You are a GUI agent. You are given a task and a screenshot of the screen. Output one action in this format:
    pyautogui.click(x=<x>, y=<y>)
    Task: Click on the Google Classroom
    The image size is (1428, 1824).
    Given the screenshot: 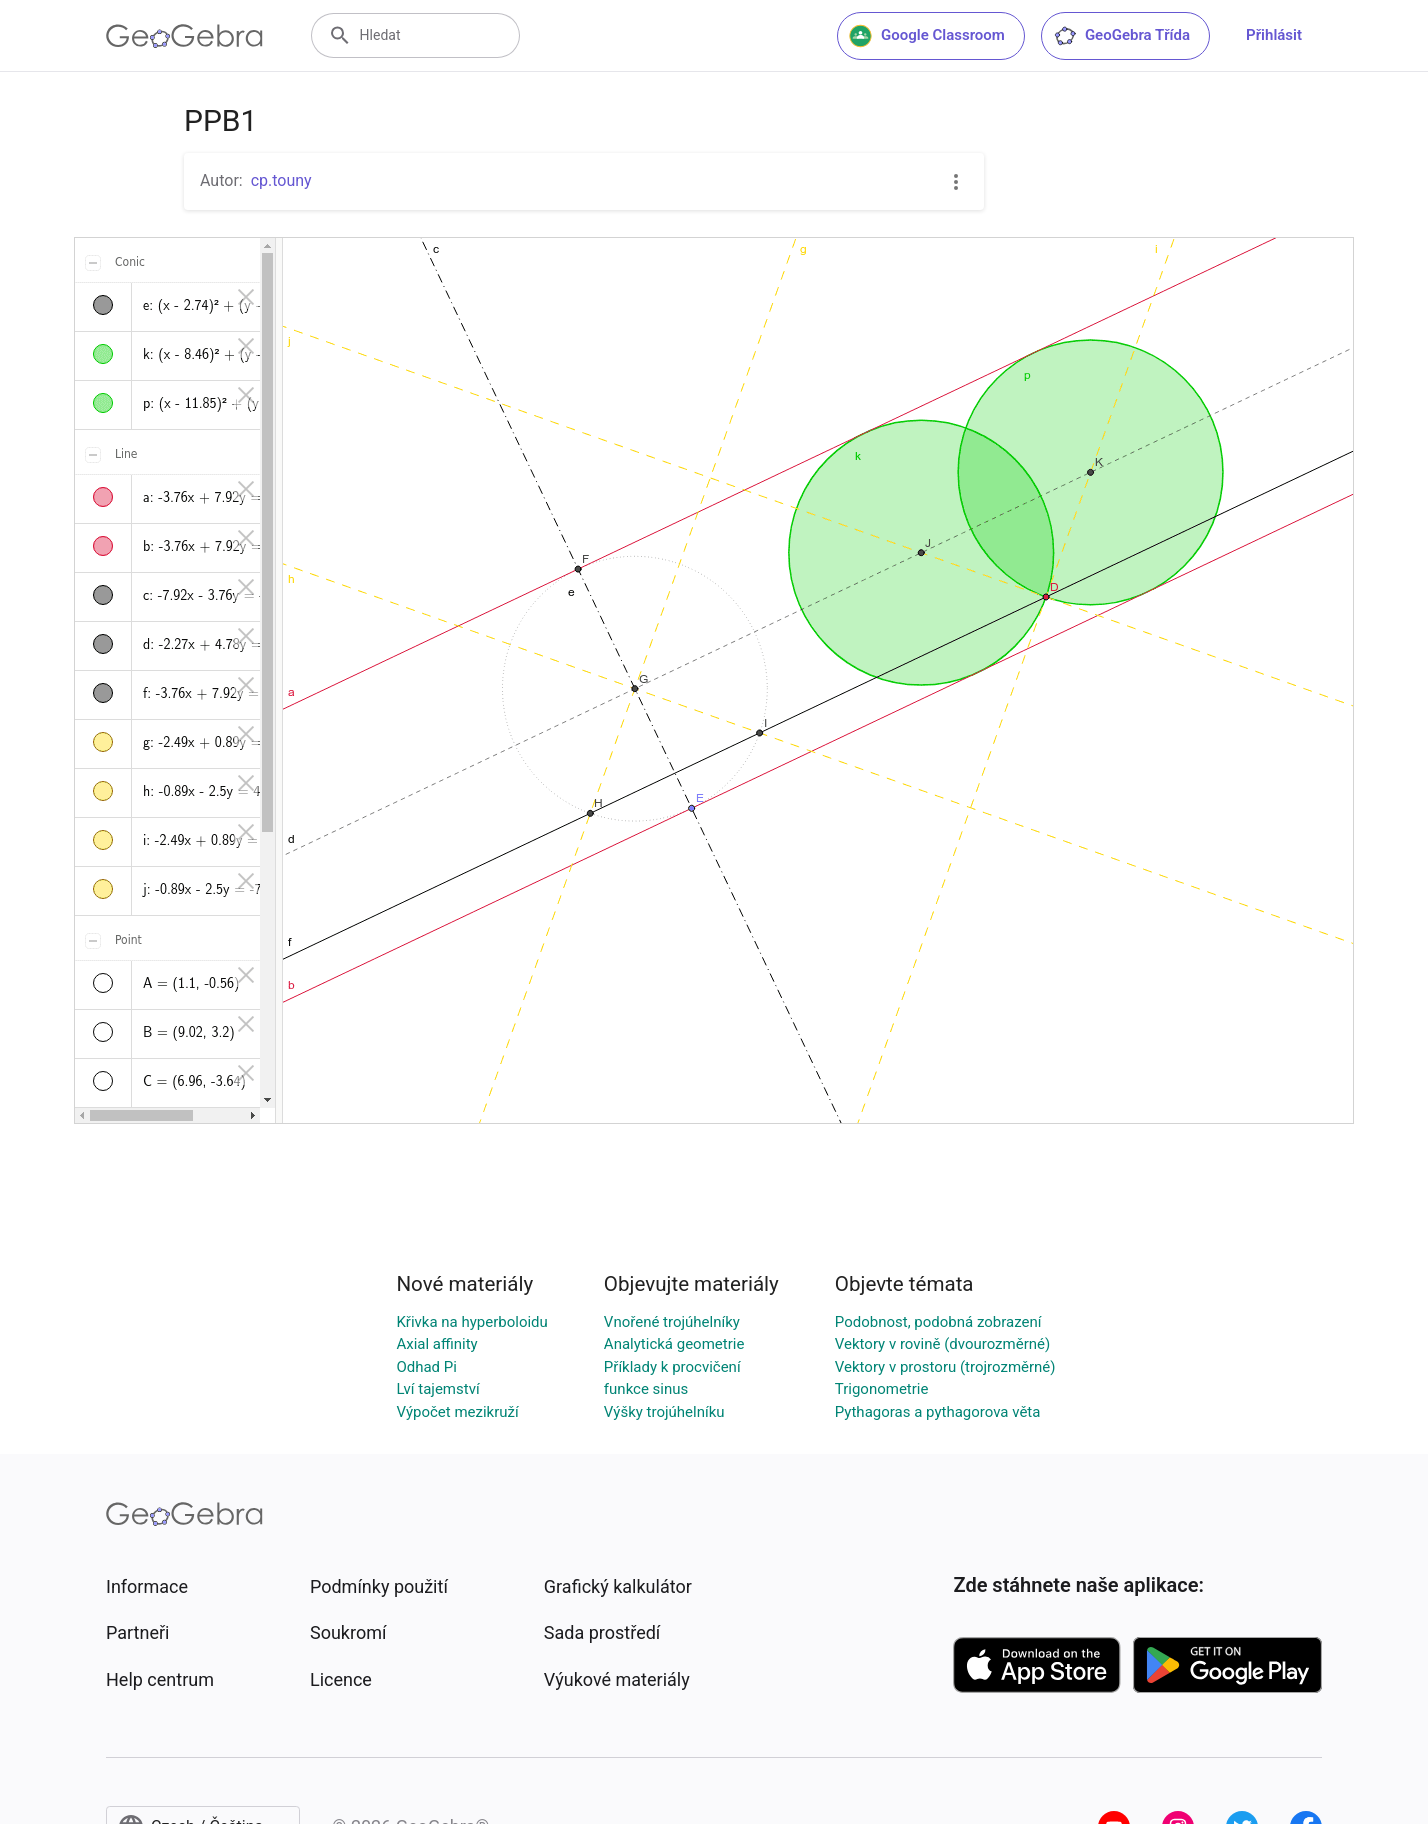 What is the action you would take?
    pyautogui.click(x=927, y=36)
    